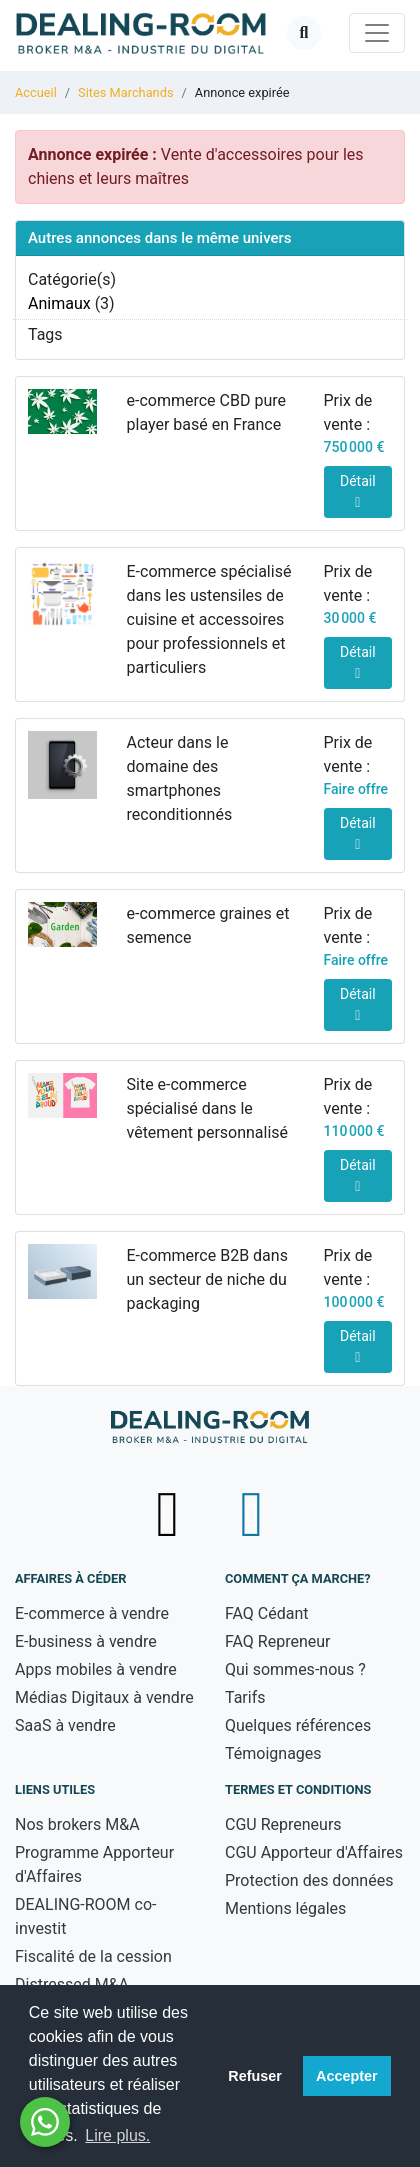 Image resolution: width=420 pixels, height=2167 pixels. Describe the element at coordinates (358, 491) in the screenshot. I see `Détail` at that location.